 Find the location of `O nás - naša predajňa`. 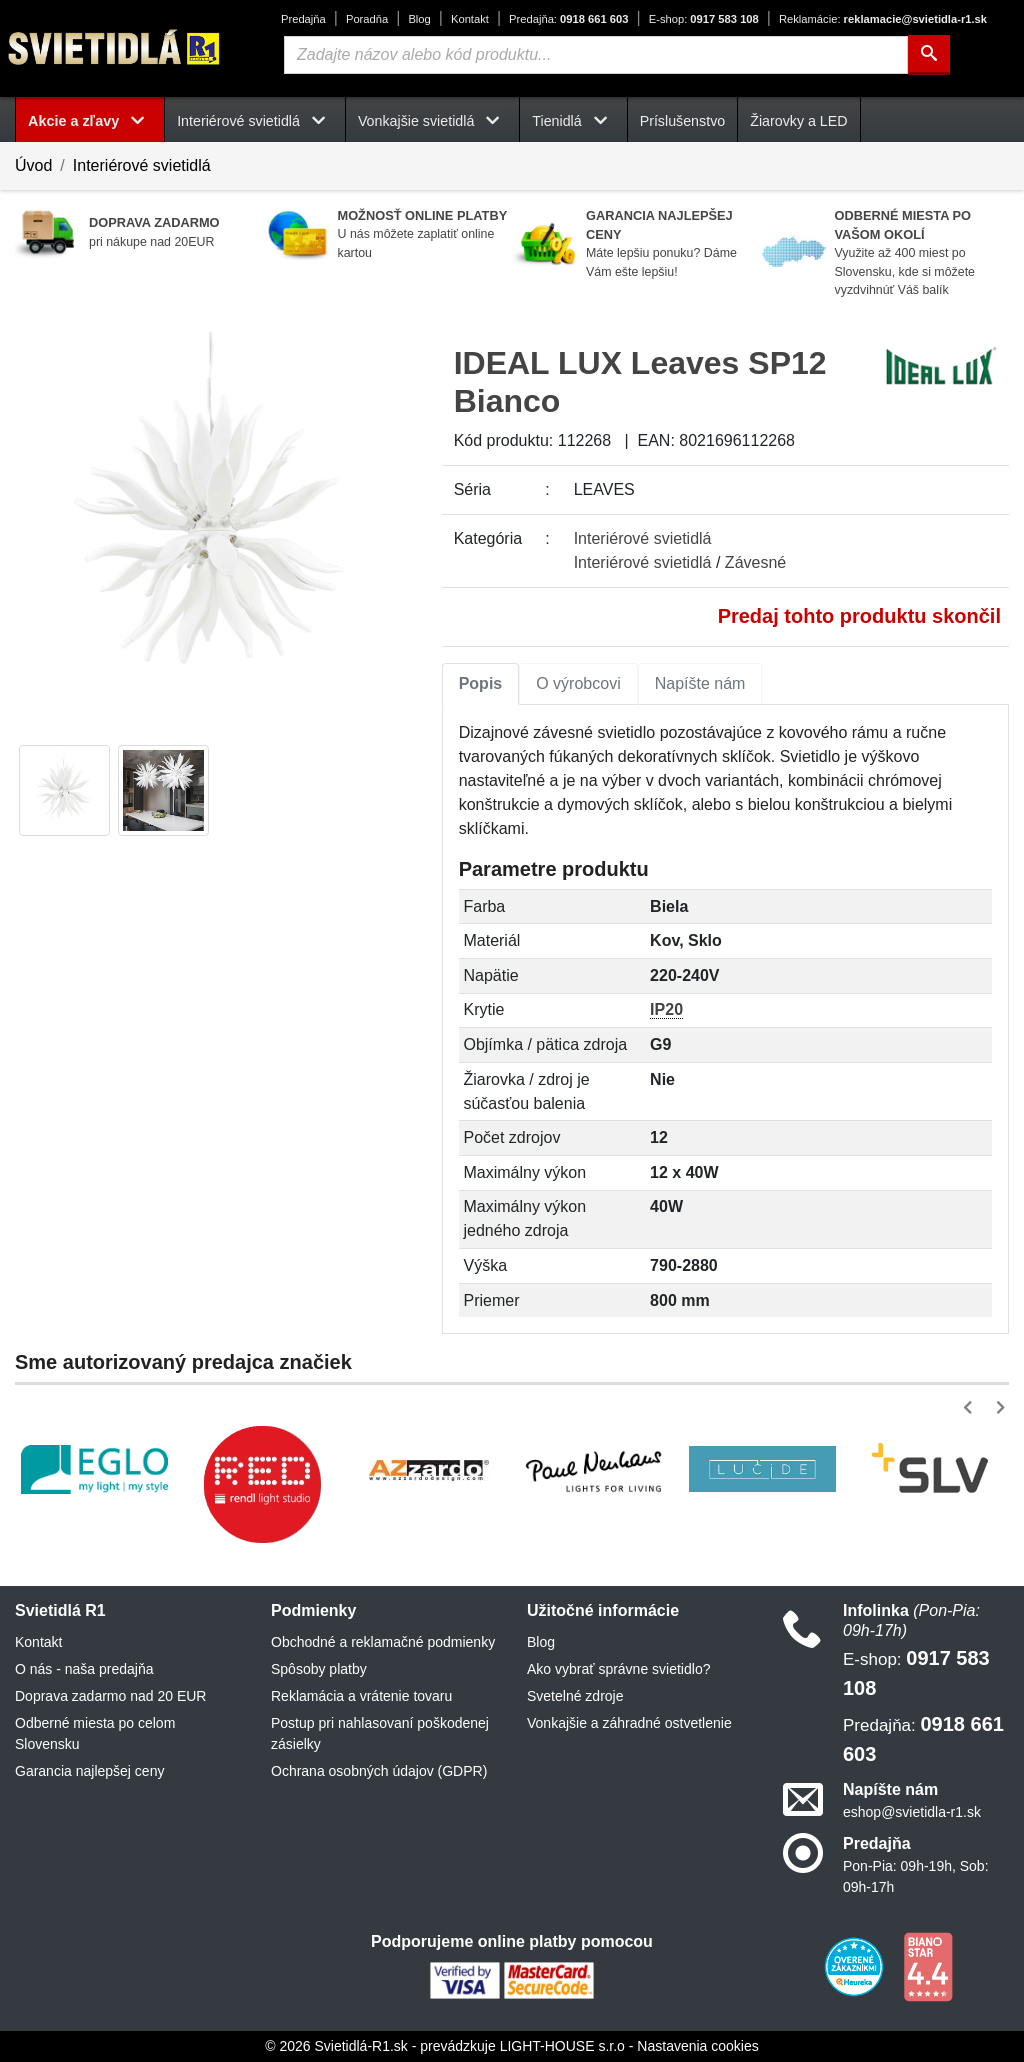

O nás - naša predajňa is located at coordinates (84, 1669).